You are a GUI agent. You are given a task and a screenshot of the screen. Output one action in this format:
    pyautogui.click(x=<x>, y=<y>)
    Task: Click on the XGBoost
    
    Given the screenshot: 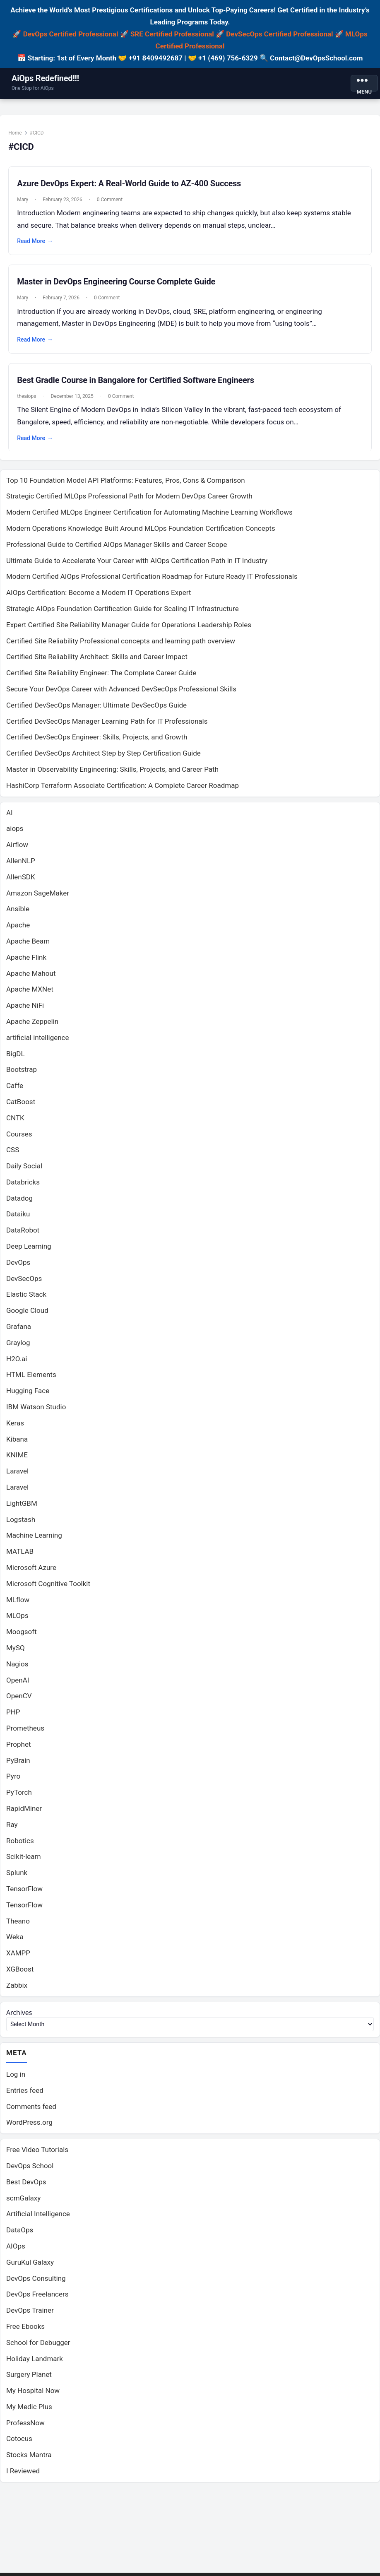 What is the action you would take?
    pyautogui.click(x=20, y=1973)
    